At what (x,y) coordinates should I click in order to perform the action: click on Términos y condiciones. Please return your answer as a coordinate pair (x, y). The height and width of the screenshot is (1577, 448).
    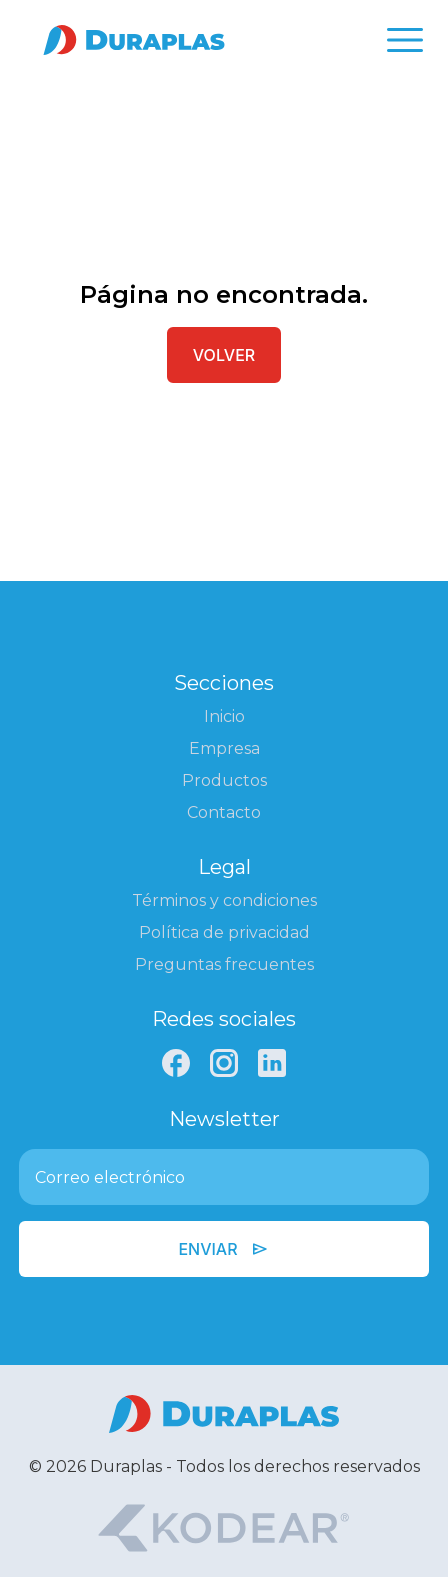
    Looking at the image, I should click on (224, 900).